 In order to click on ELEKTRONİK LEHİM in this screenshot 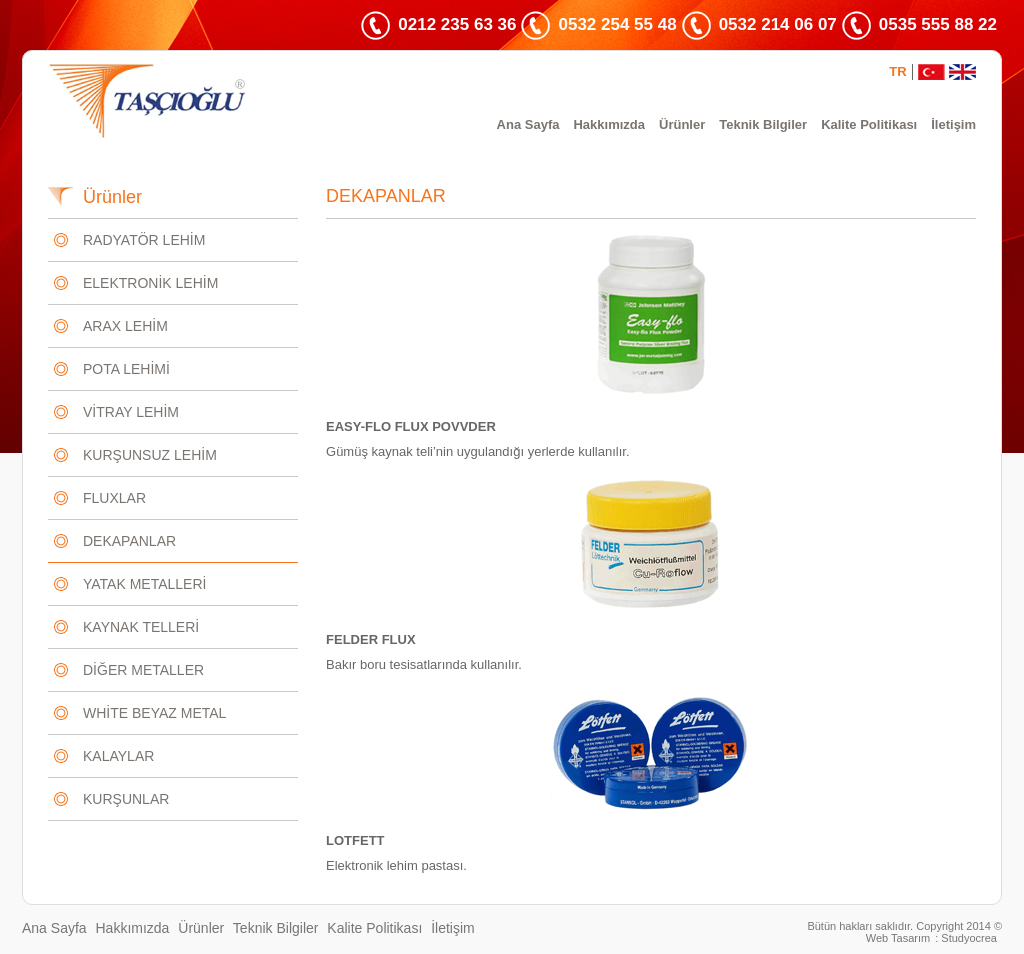, I will do `click(150, 283)`.